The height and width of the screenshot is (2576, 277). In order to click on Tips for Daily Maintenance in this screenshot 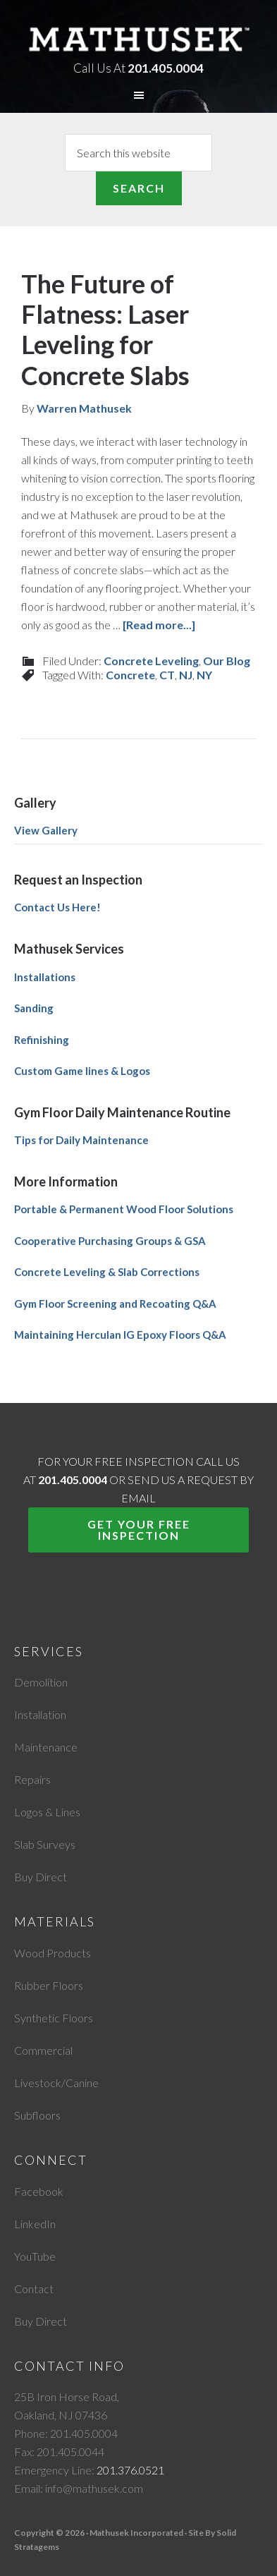, I will do `click(81, 1140)`.